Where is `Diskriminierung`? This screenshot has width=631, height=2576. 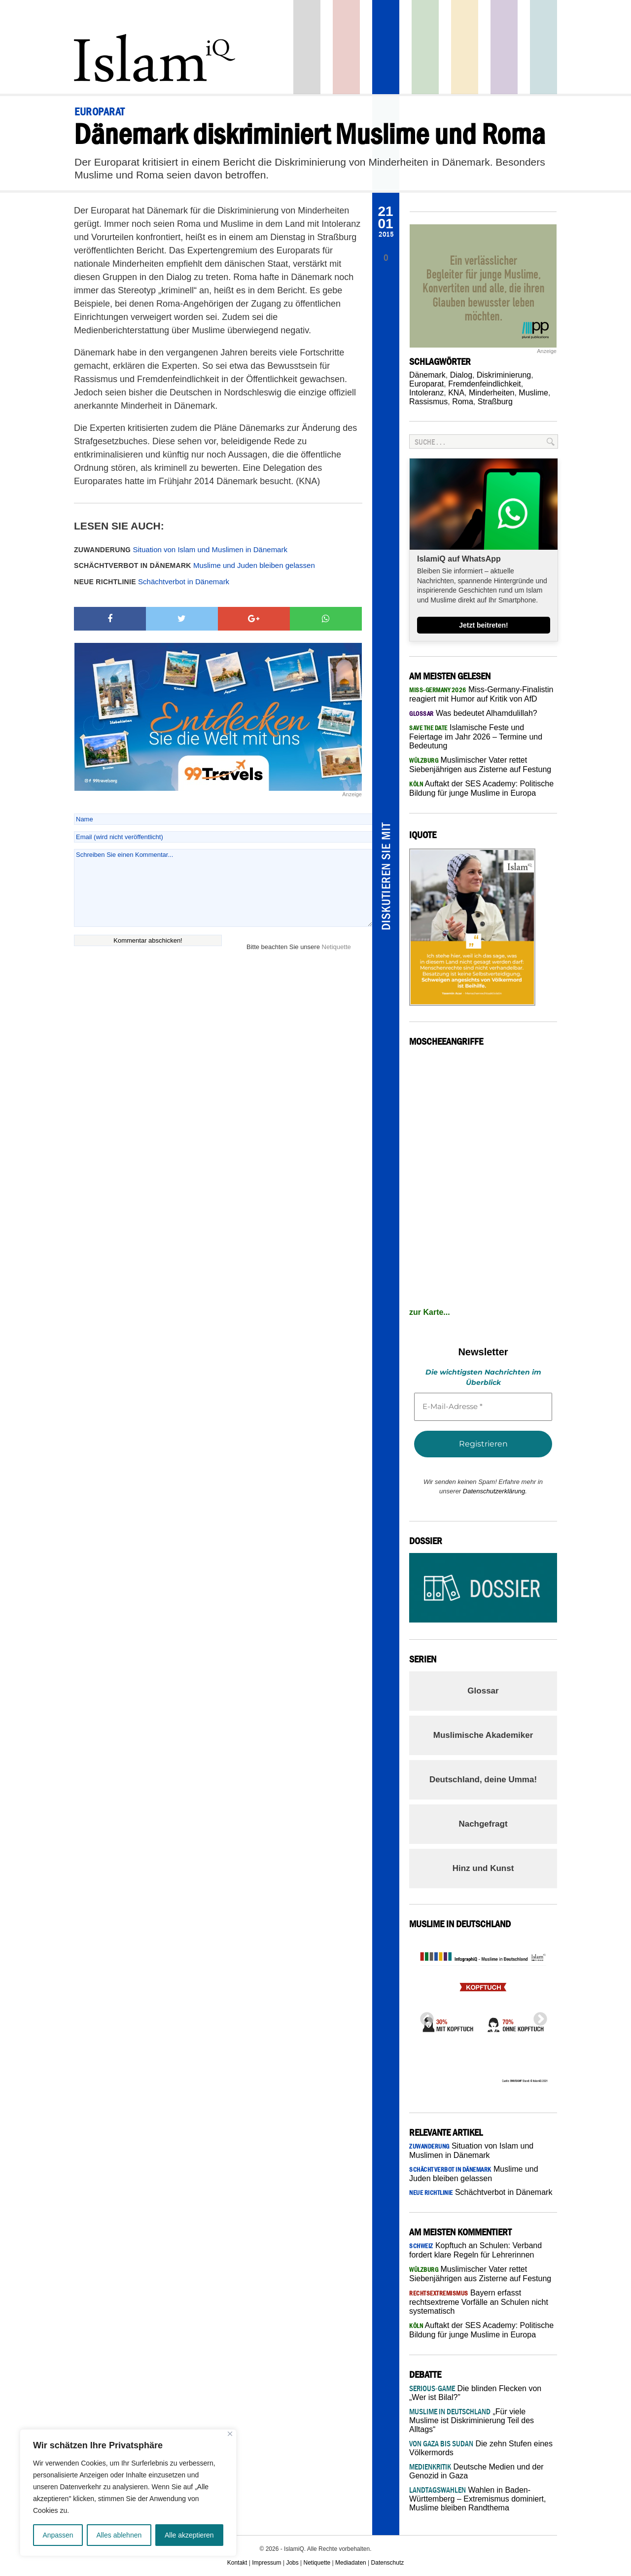 Diskriminierung is located at coordinates (504, 375).